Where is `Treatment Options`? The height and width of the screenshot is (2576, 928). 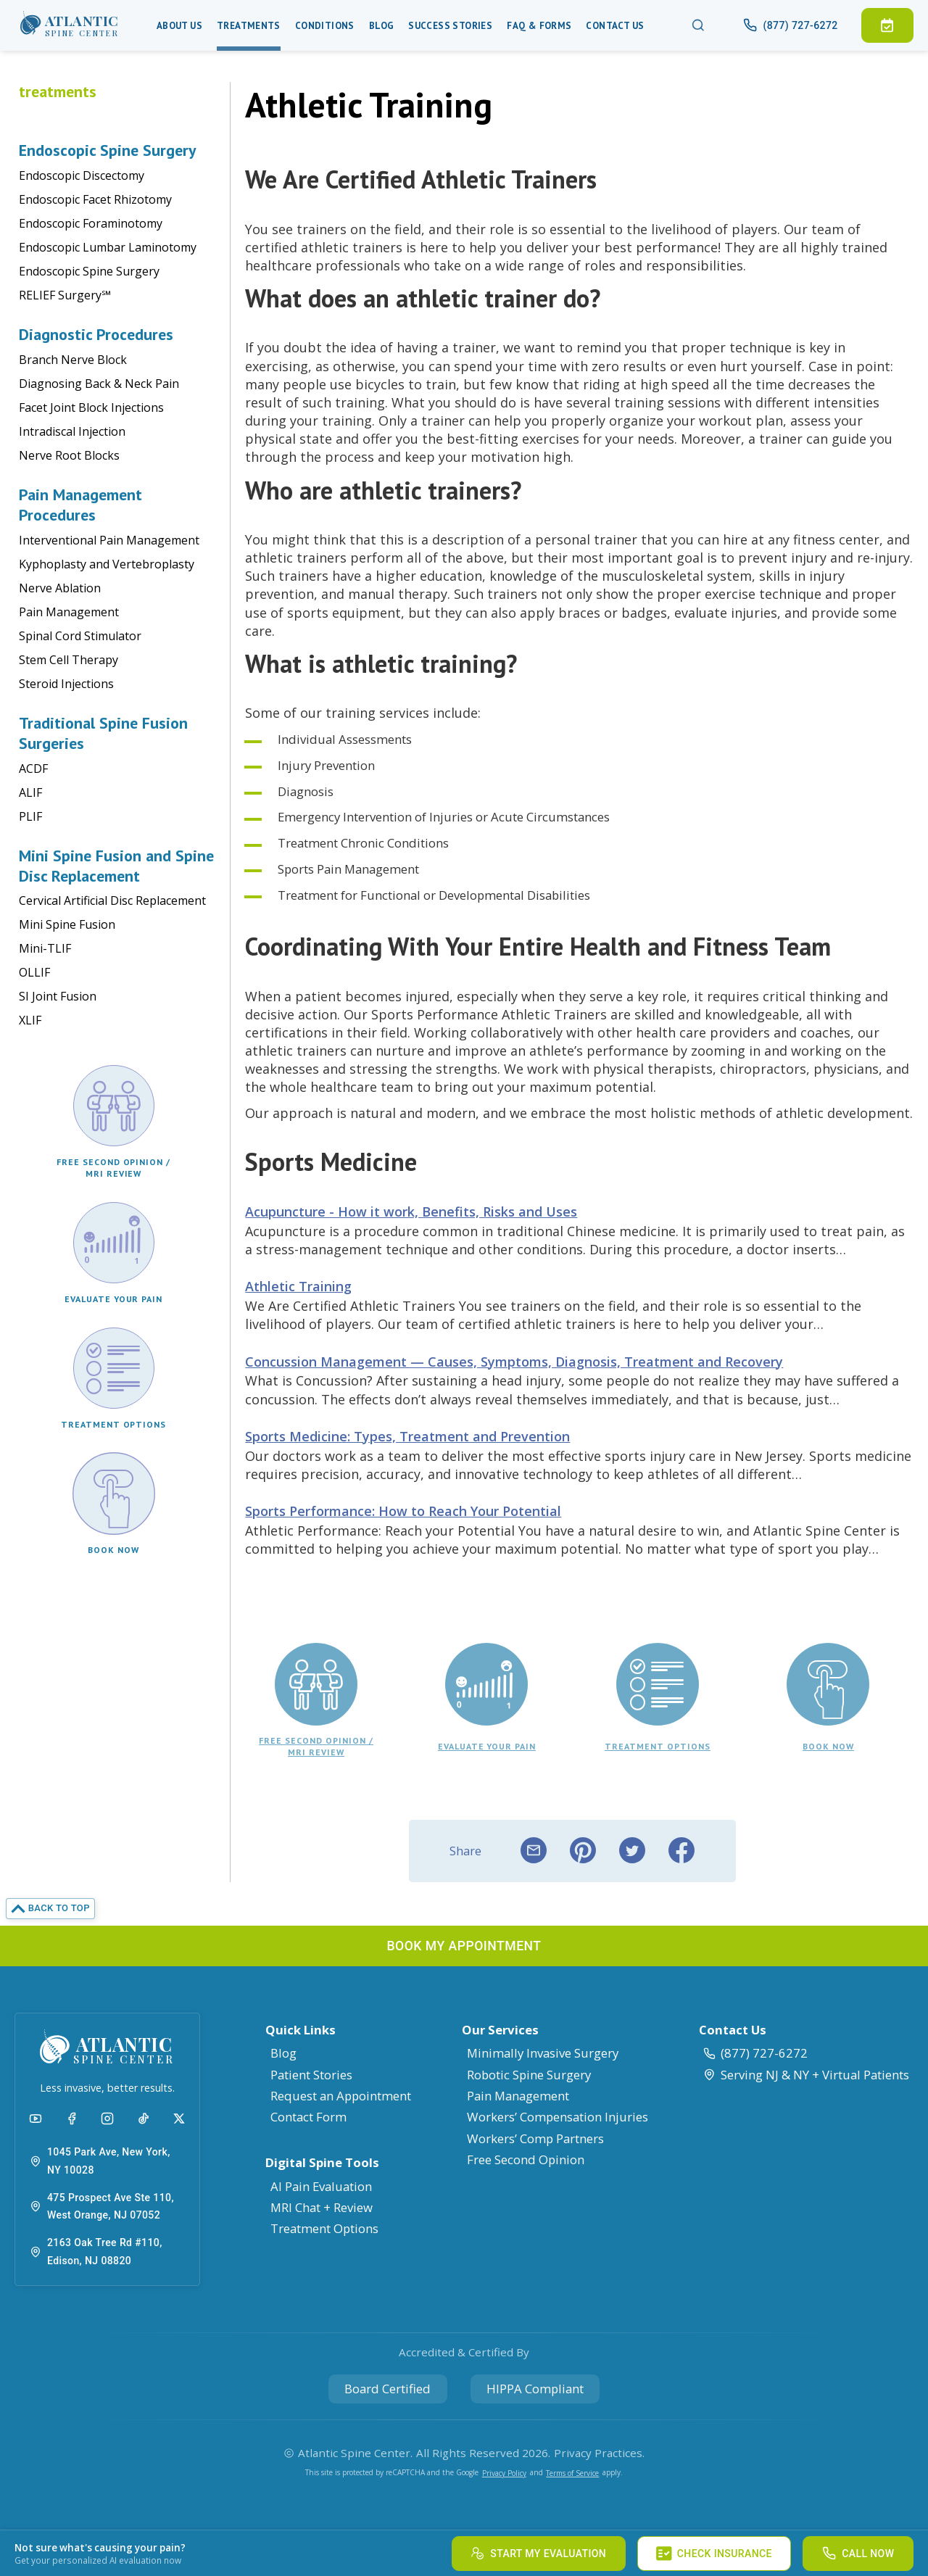
Treatment Options is located at coordinates (324, 2228).